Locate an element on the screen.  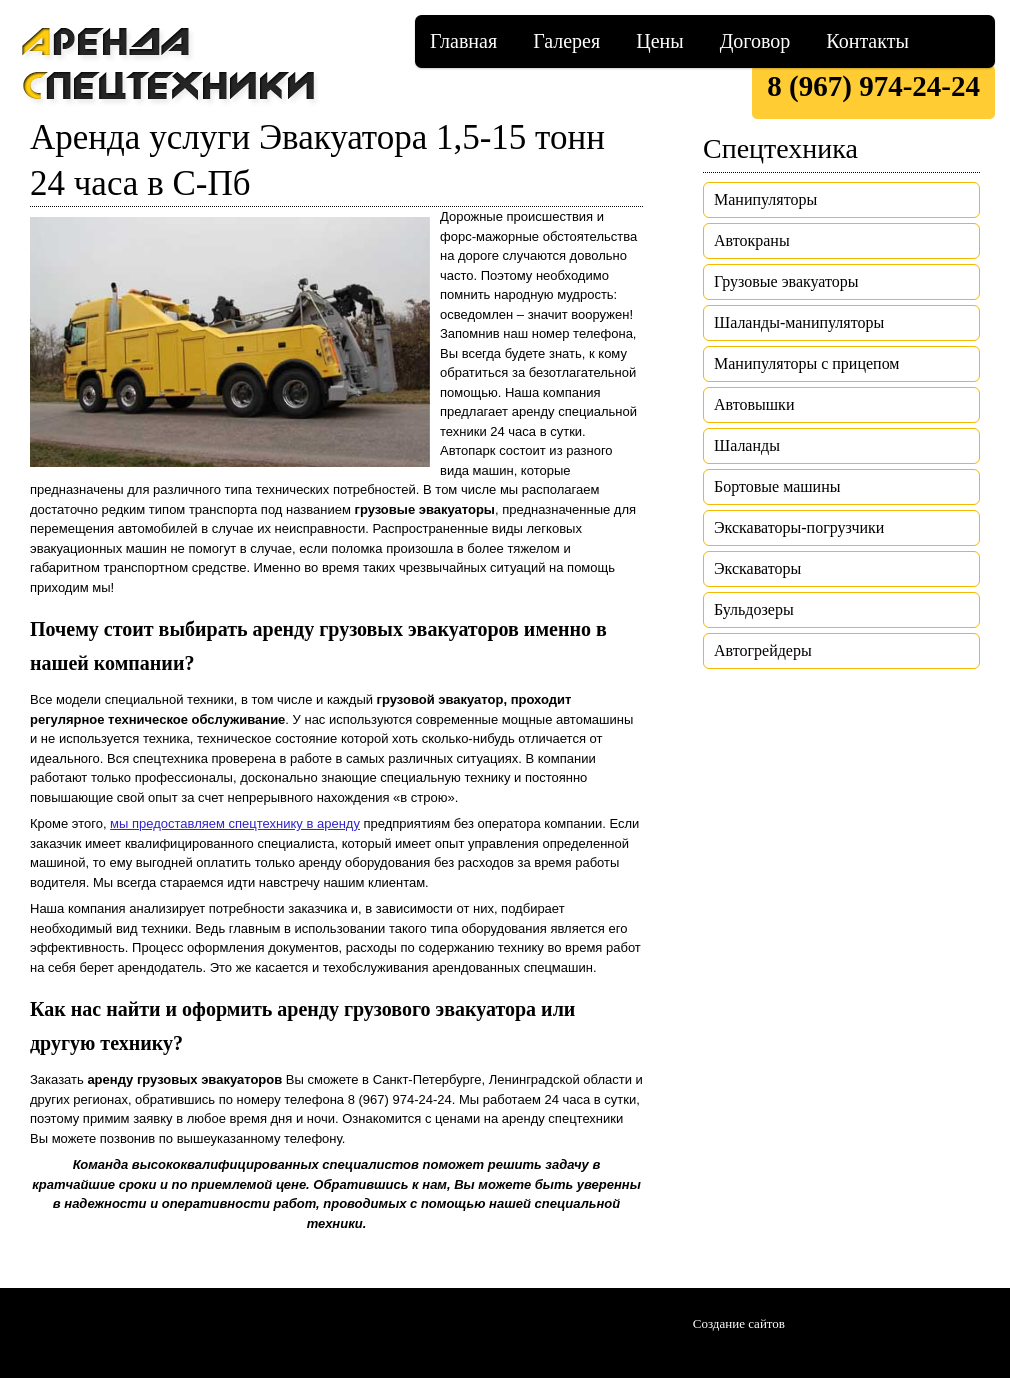
Шаланды is located at coordinates (747, 445).